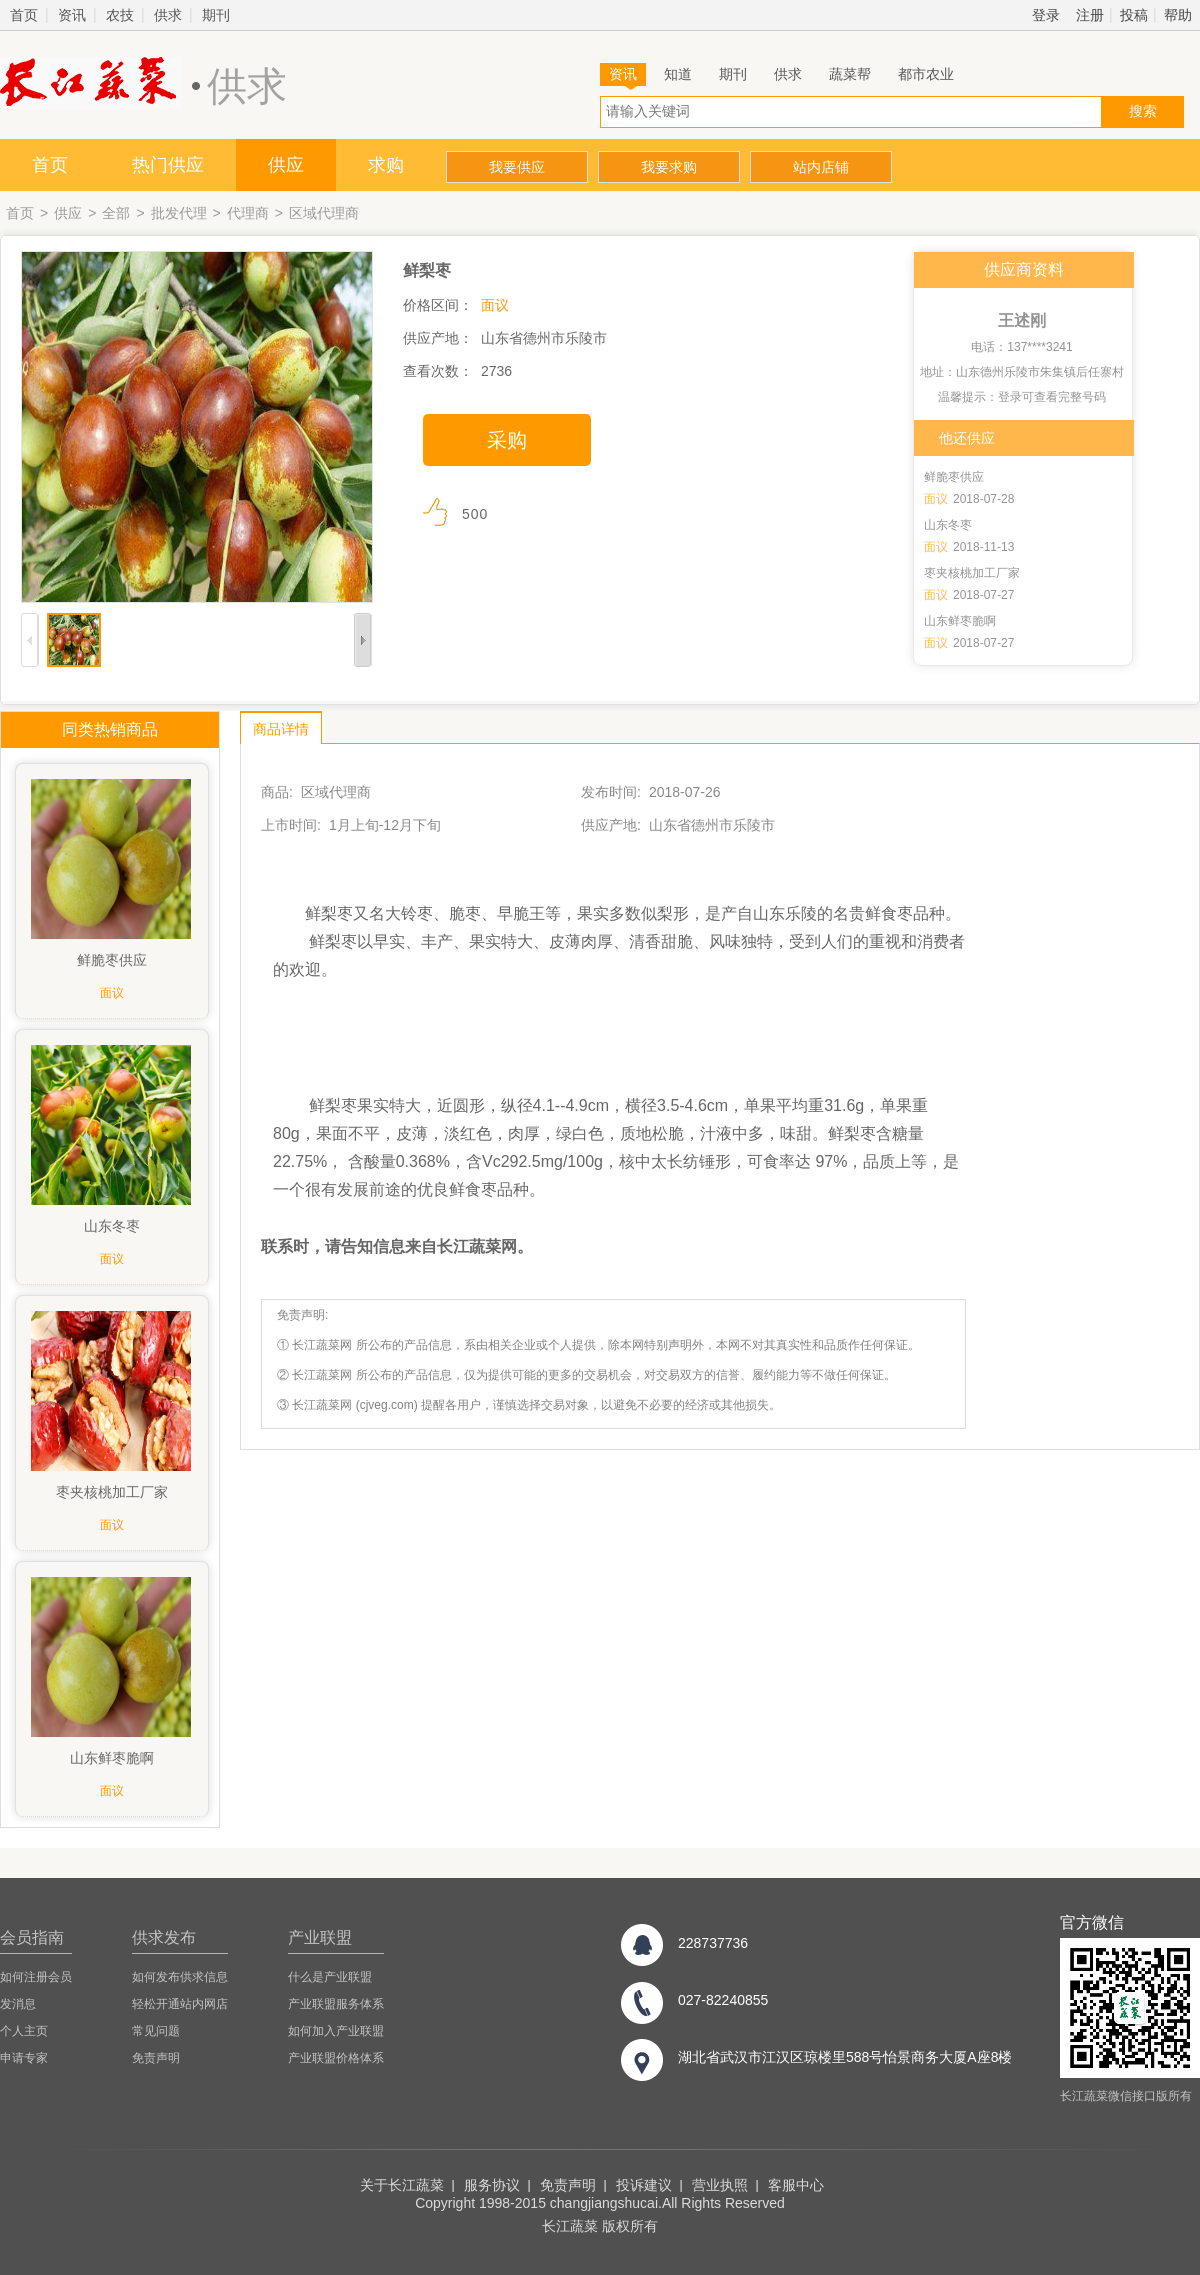 This screenshot has width=1200, height=2275. Describe the element at coordinates (336, 2031) in the screenshot. I see `如何加入产业联盟` at that location.